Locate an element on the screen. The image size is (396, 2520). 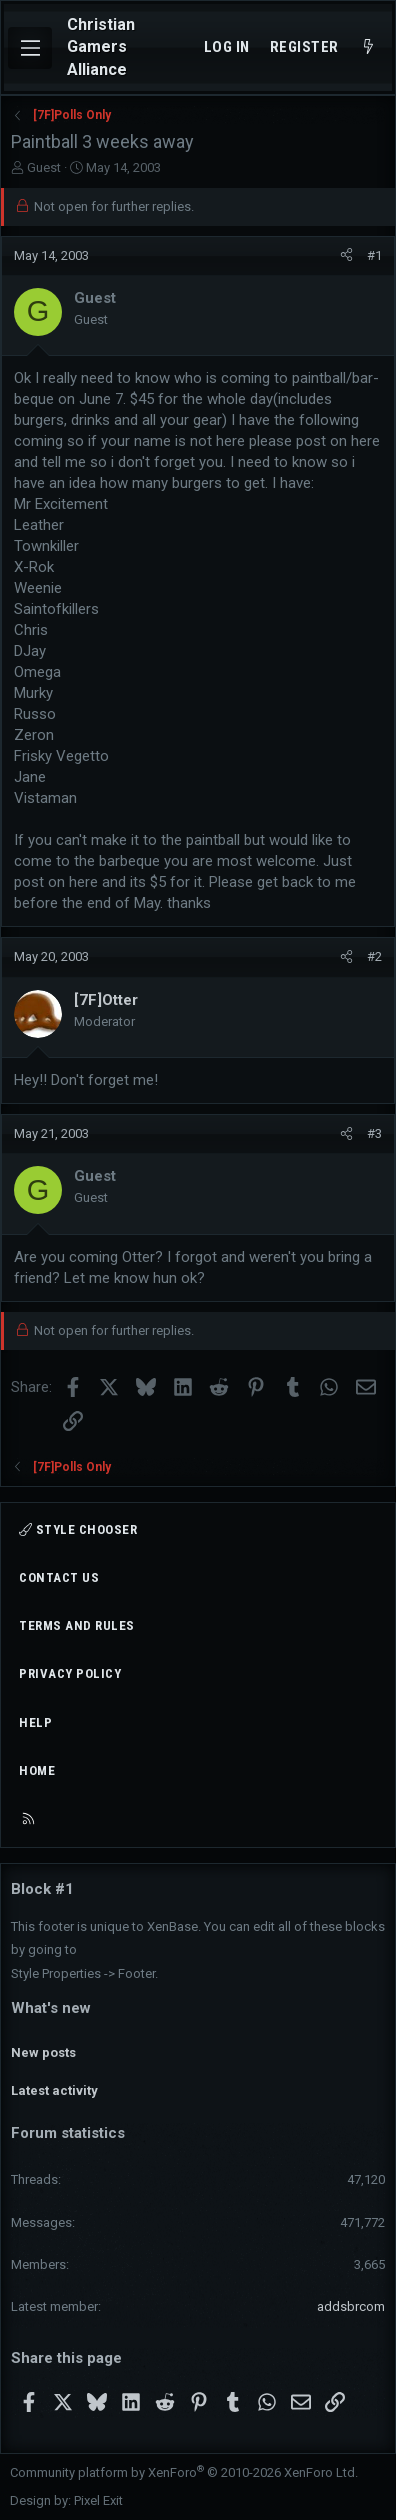
#3 is located at coordinates (374, 1133).